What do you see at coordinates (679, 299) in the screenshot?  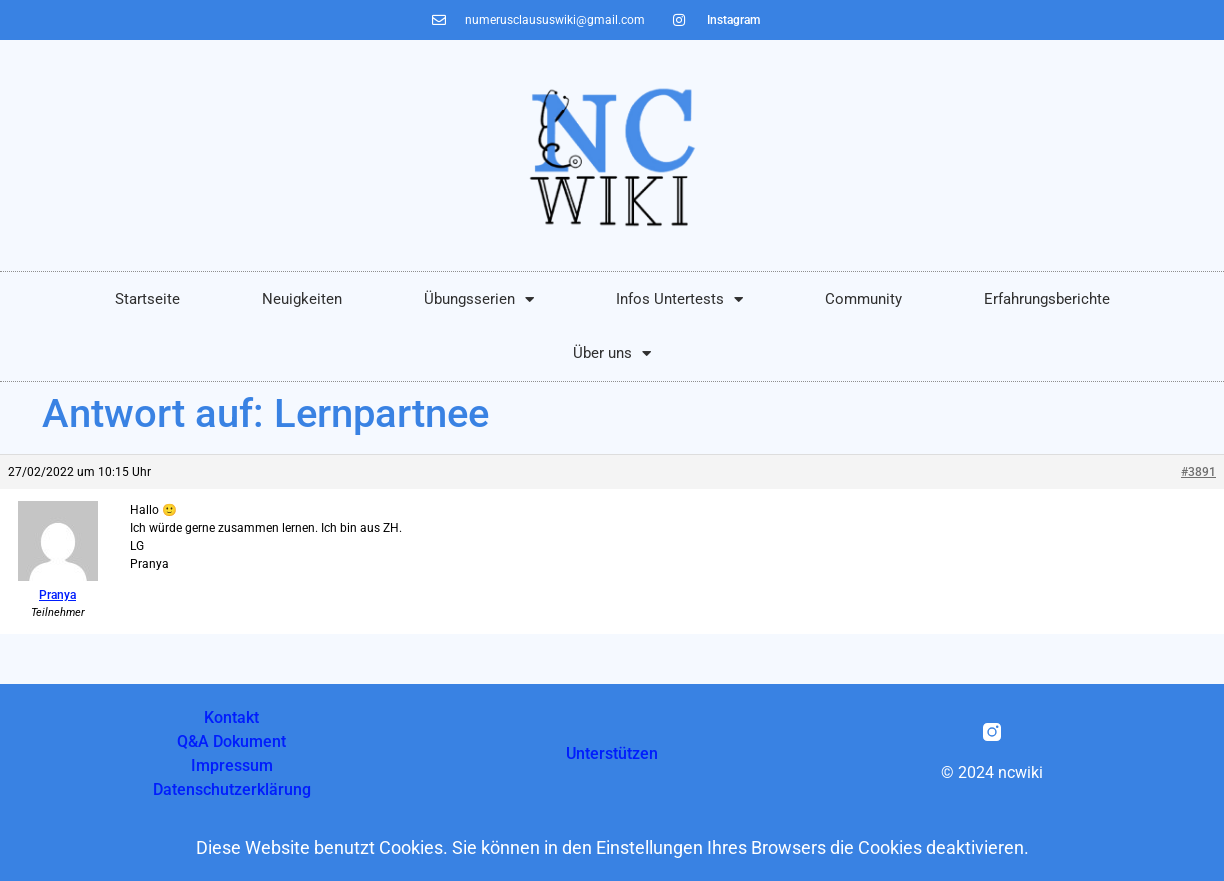 I see `Infos Untertests` at bounding box center [679, 299].